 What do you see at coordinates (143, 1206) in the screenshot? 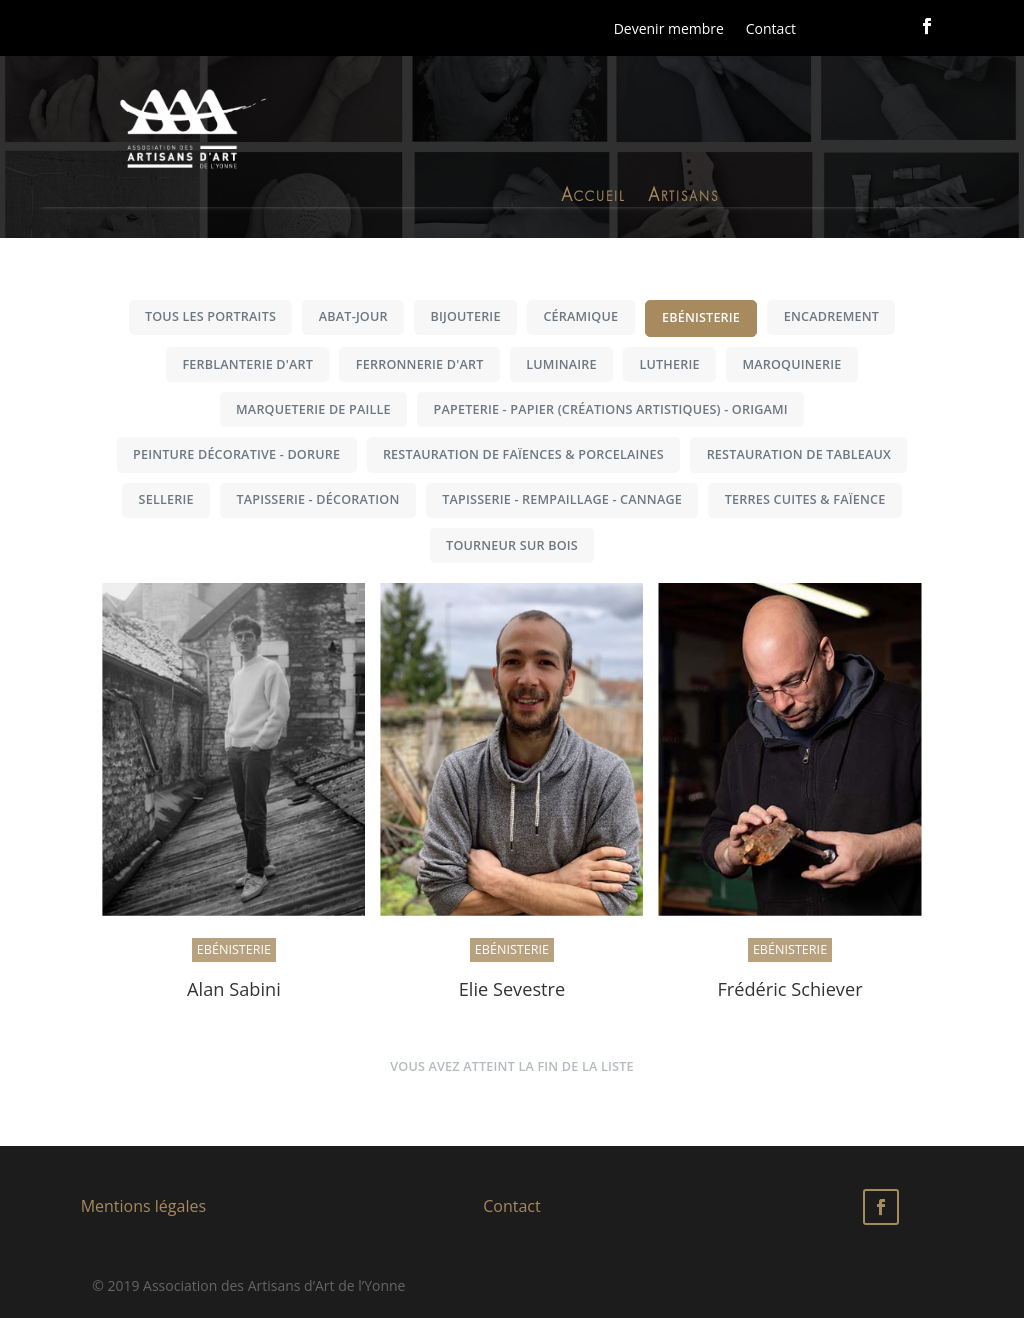
I see `Mentions légales` at bounding box center [143, 1206].